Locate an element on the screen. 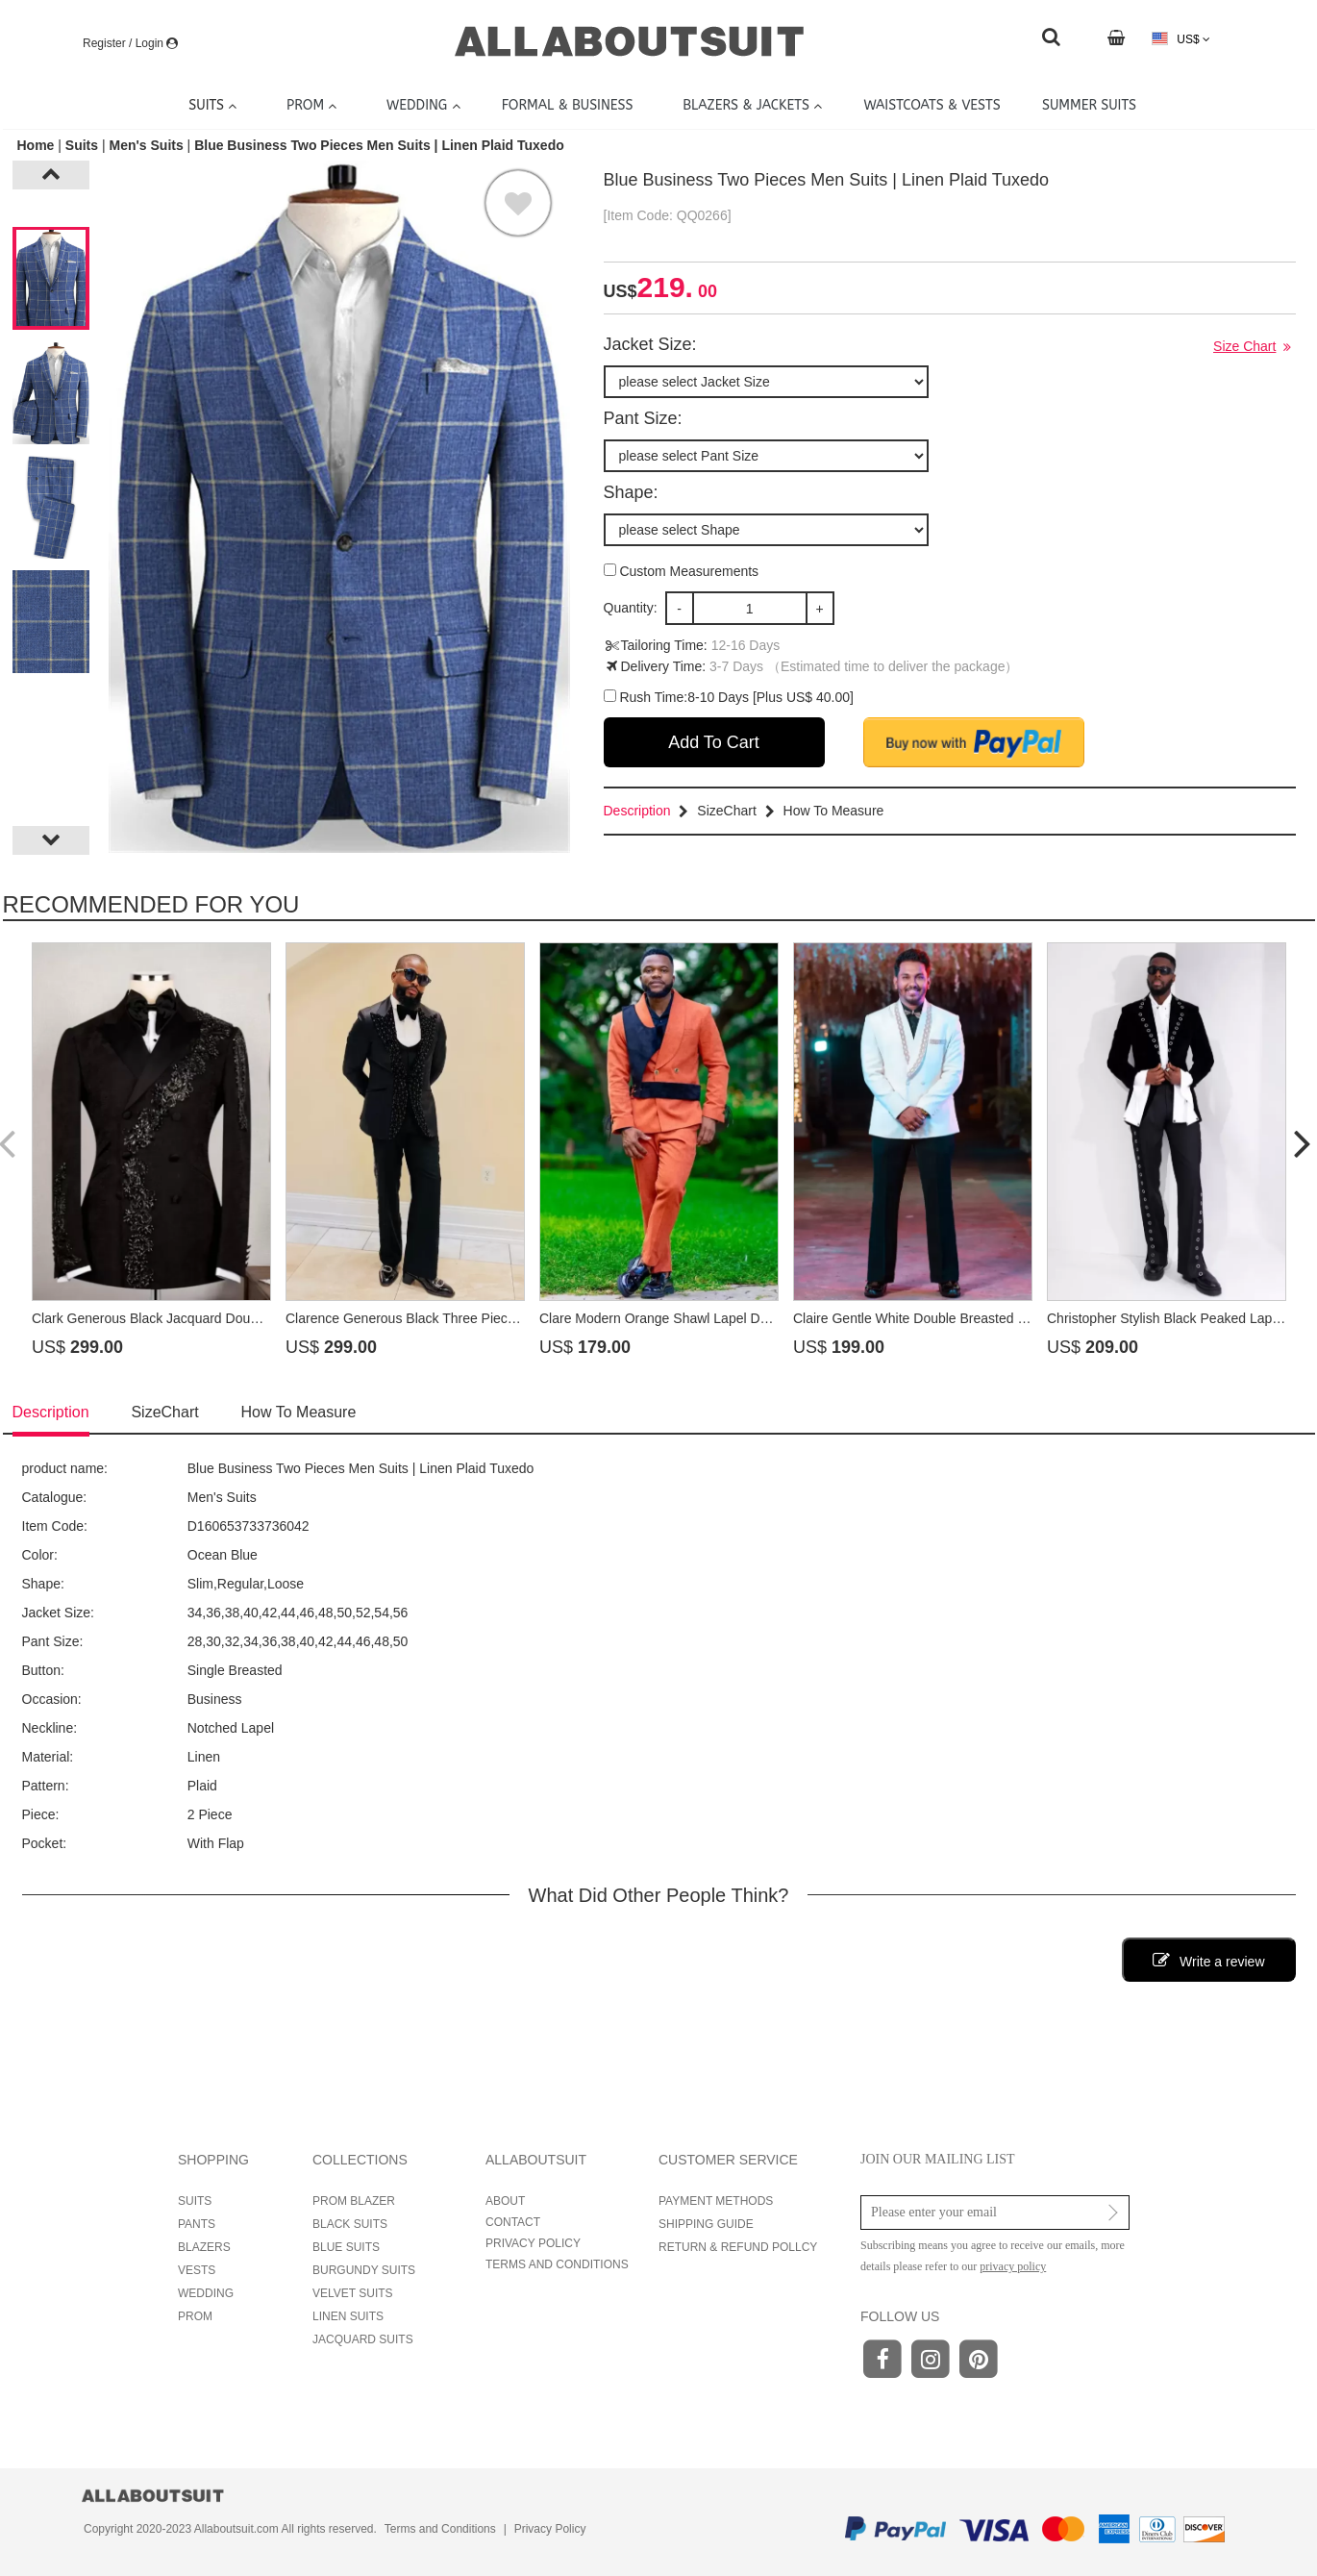 This screenshot has height=2576, width=1317. PROM is located at coordinates (195, 2316).